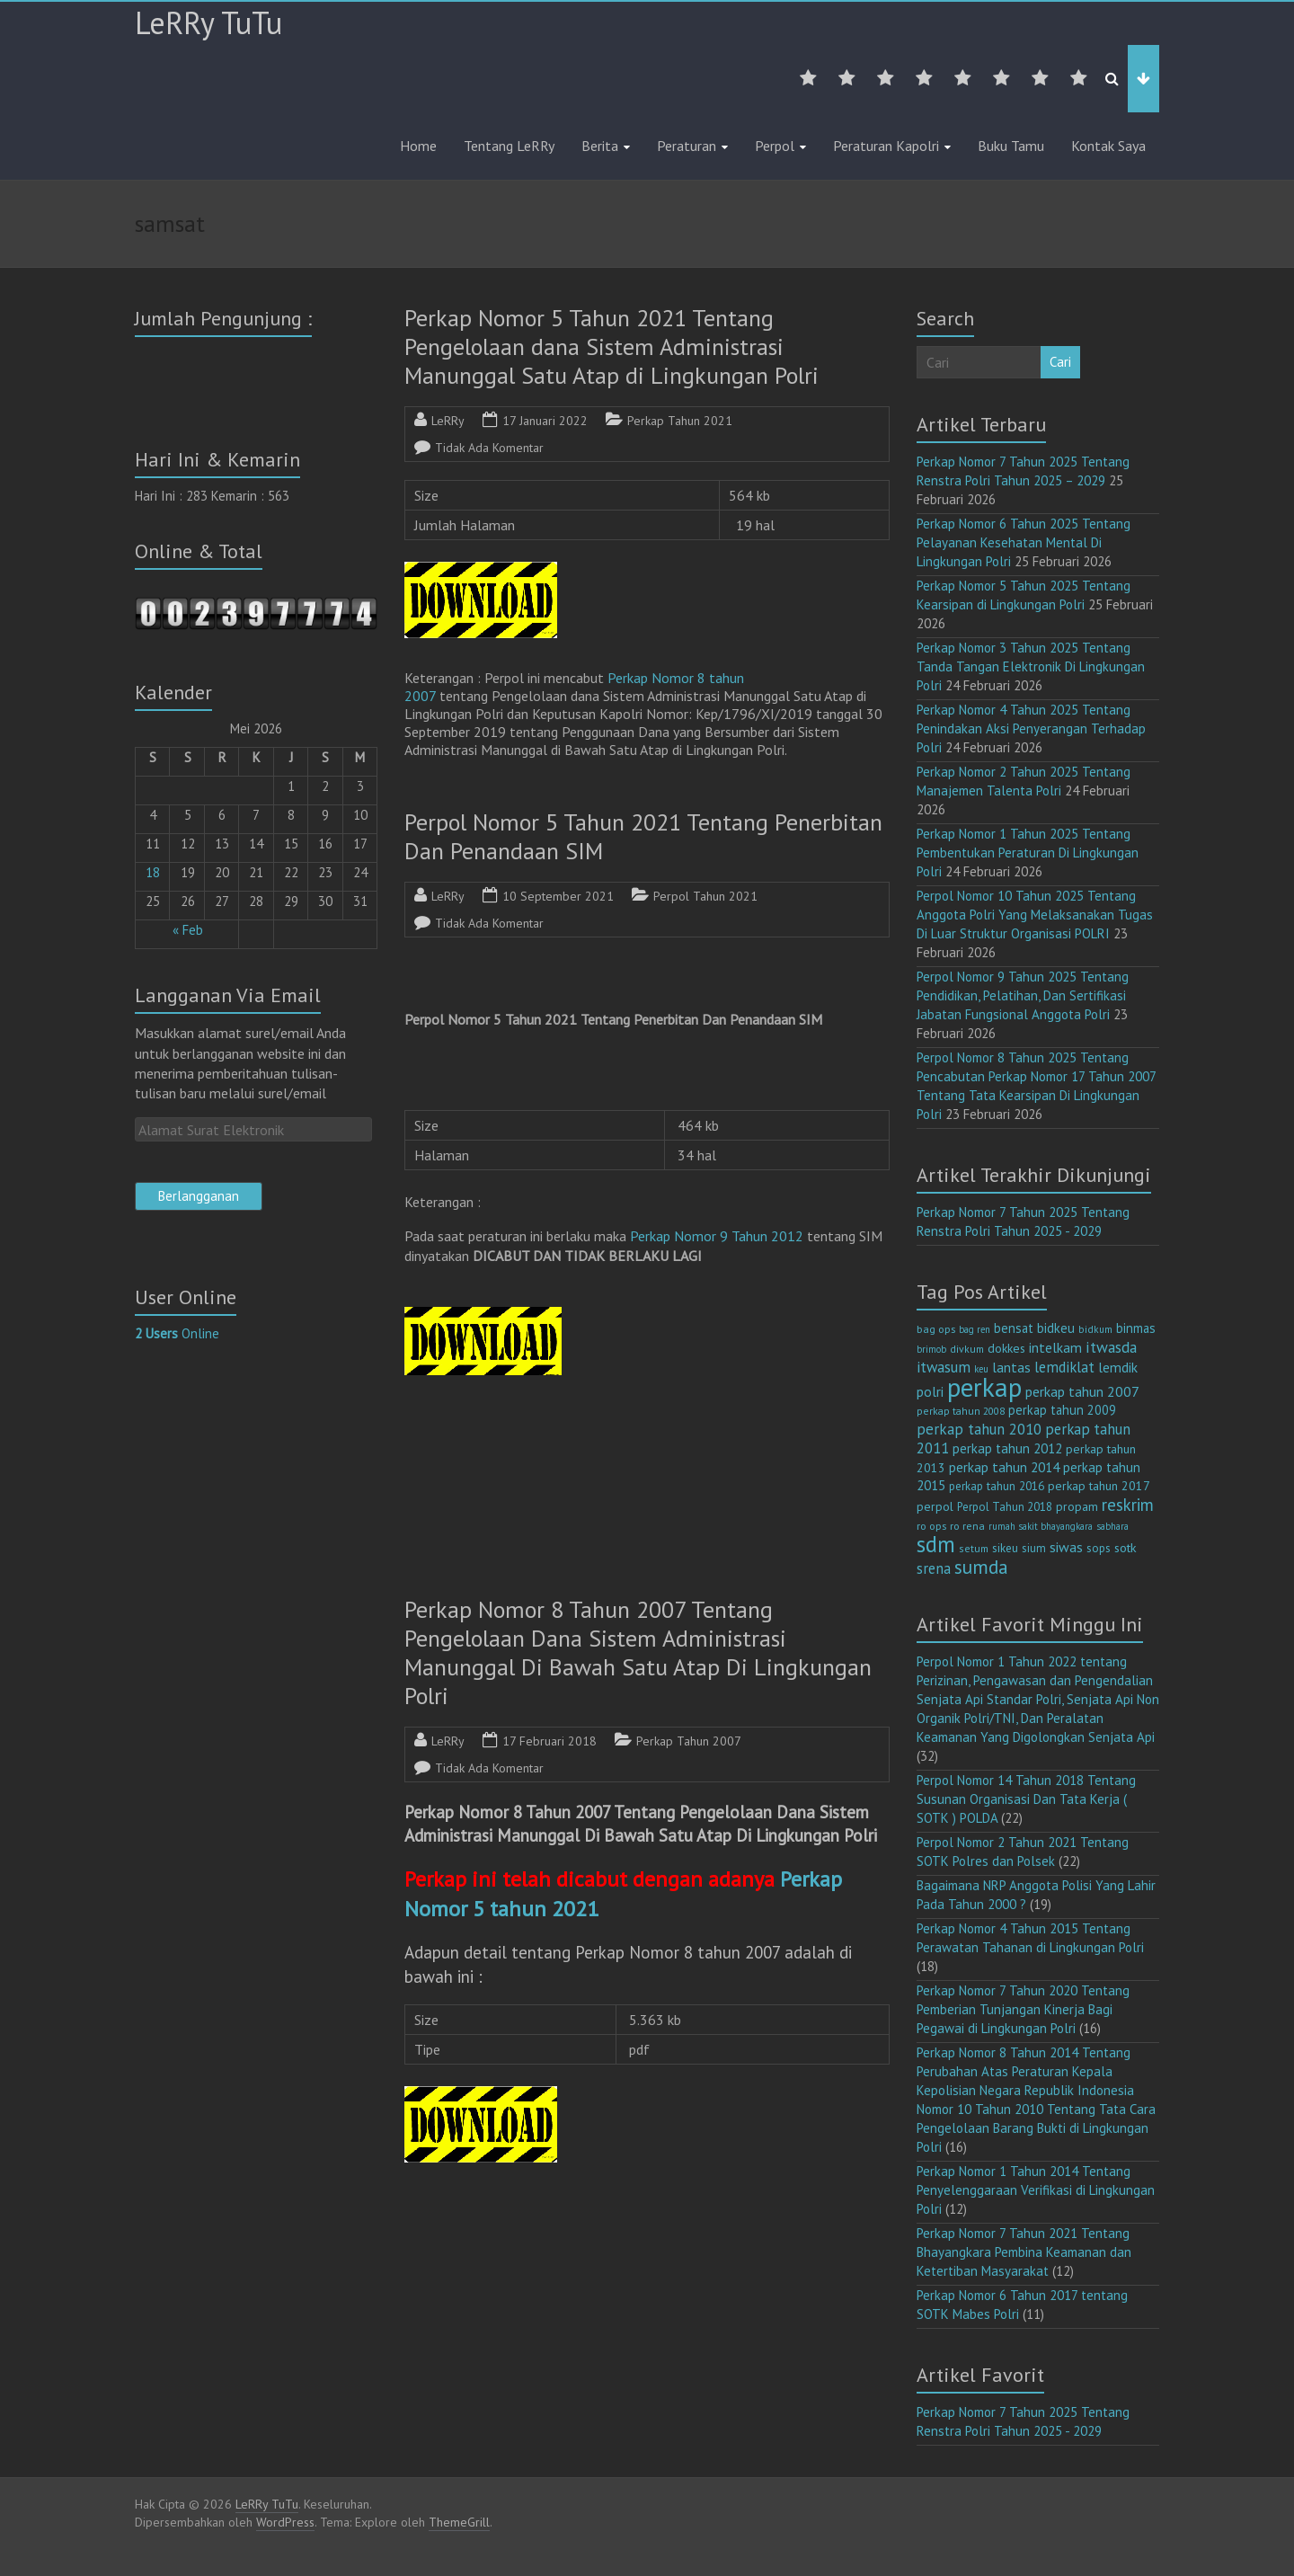 Image resolution: width=1294 pixels, height=2576 pixels. What do you see at coordinates (705, 896) in the screenshot?
I see `Perpol Tahun 2021` at bounding box center [705, 896].